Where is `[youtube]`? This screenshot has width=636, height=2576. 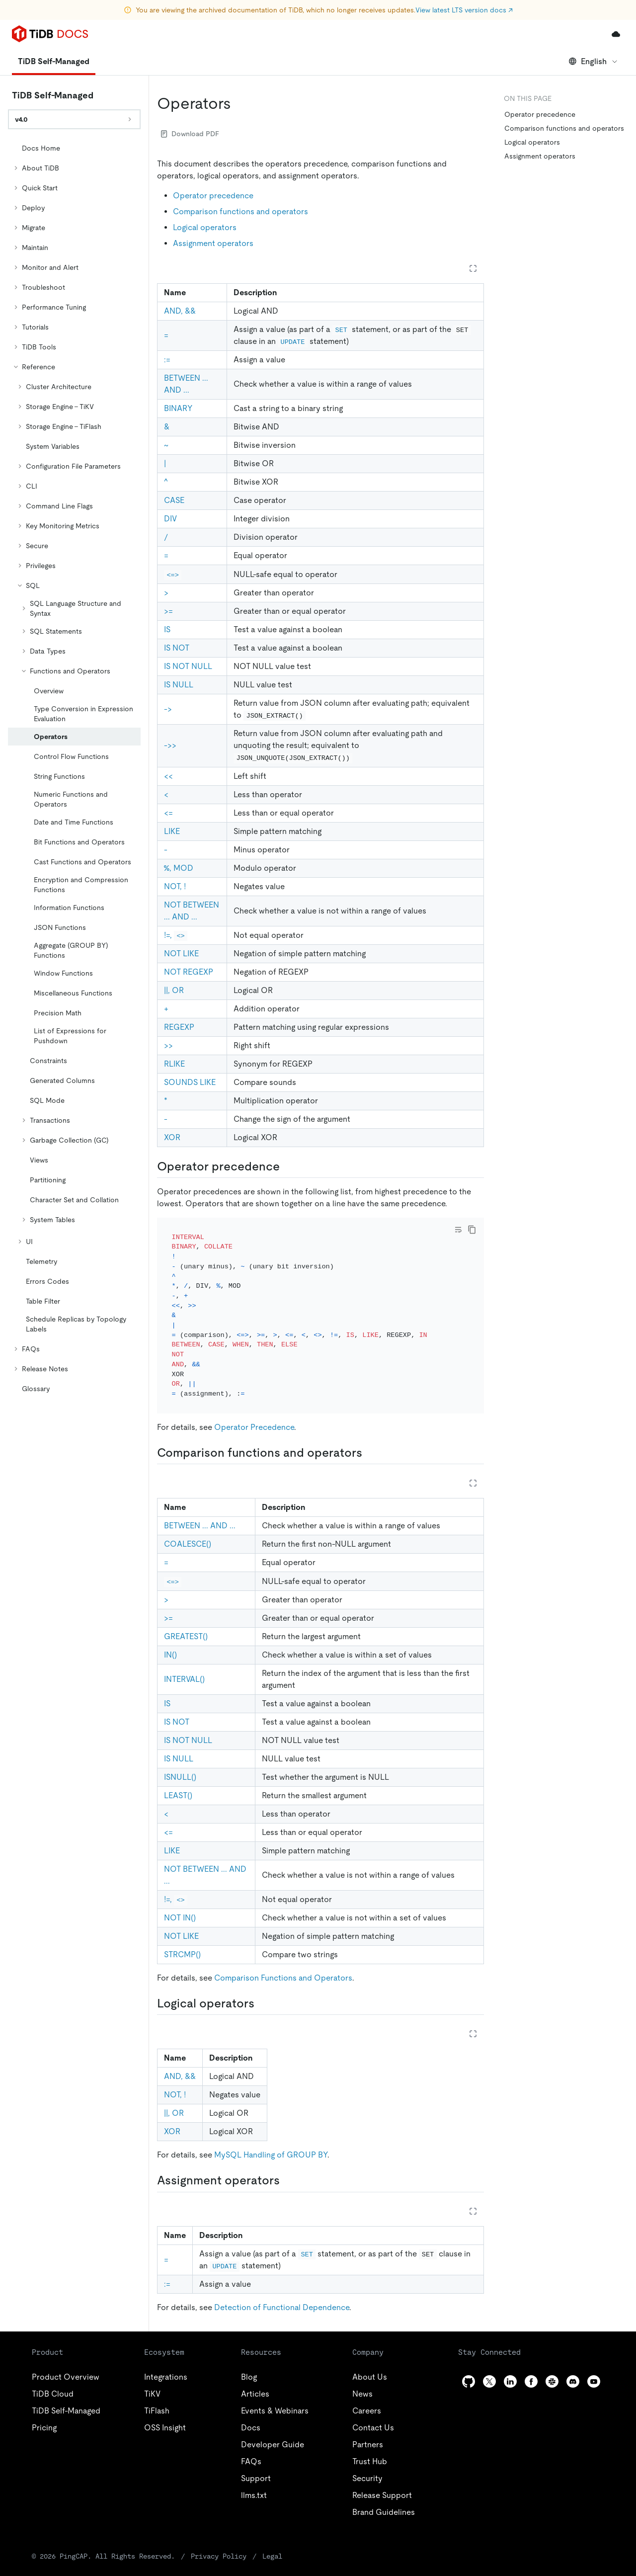 [youtube] is located at coordinates (593, 2368).